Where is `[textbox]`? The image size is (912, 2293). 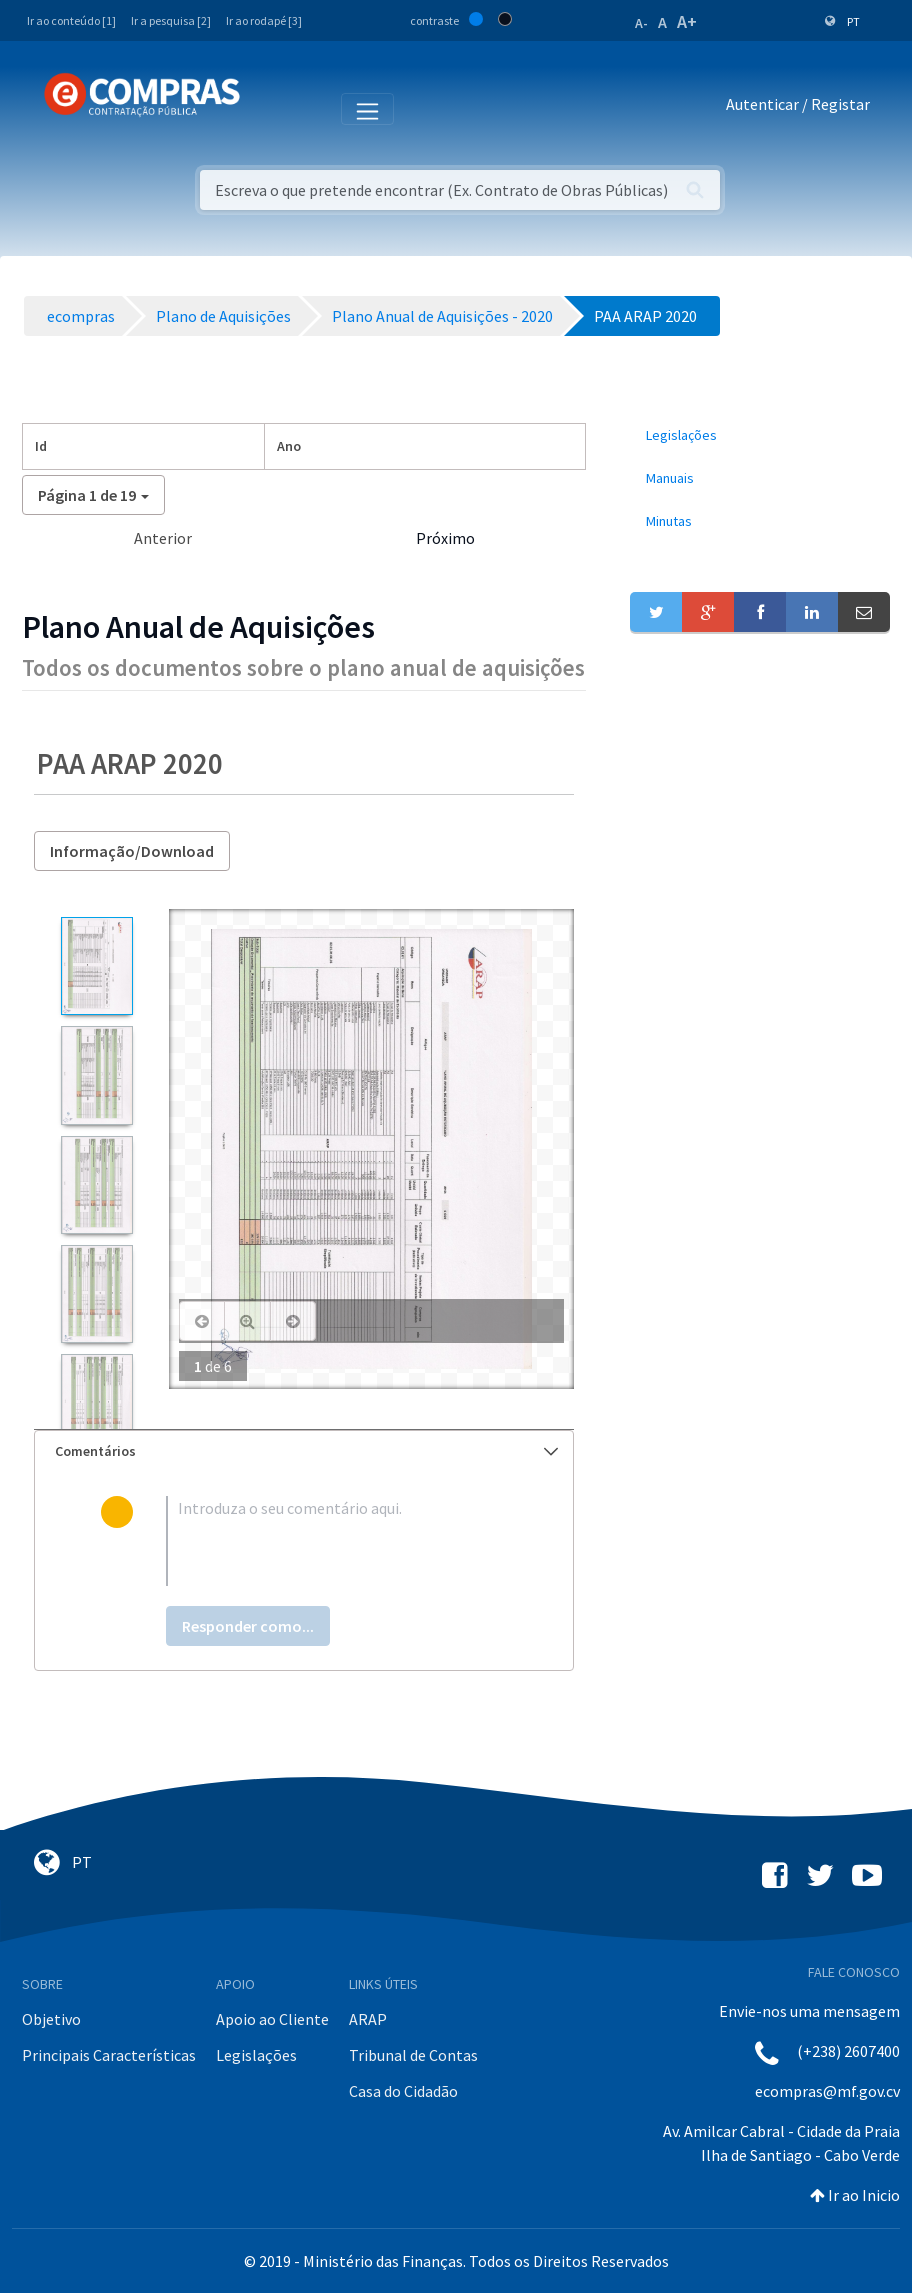 [textbox] is located at coordinates (336, 1541).